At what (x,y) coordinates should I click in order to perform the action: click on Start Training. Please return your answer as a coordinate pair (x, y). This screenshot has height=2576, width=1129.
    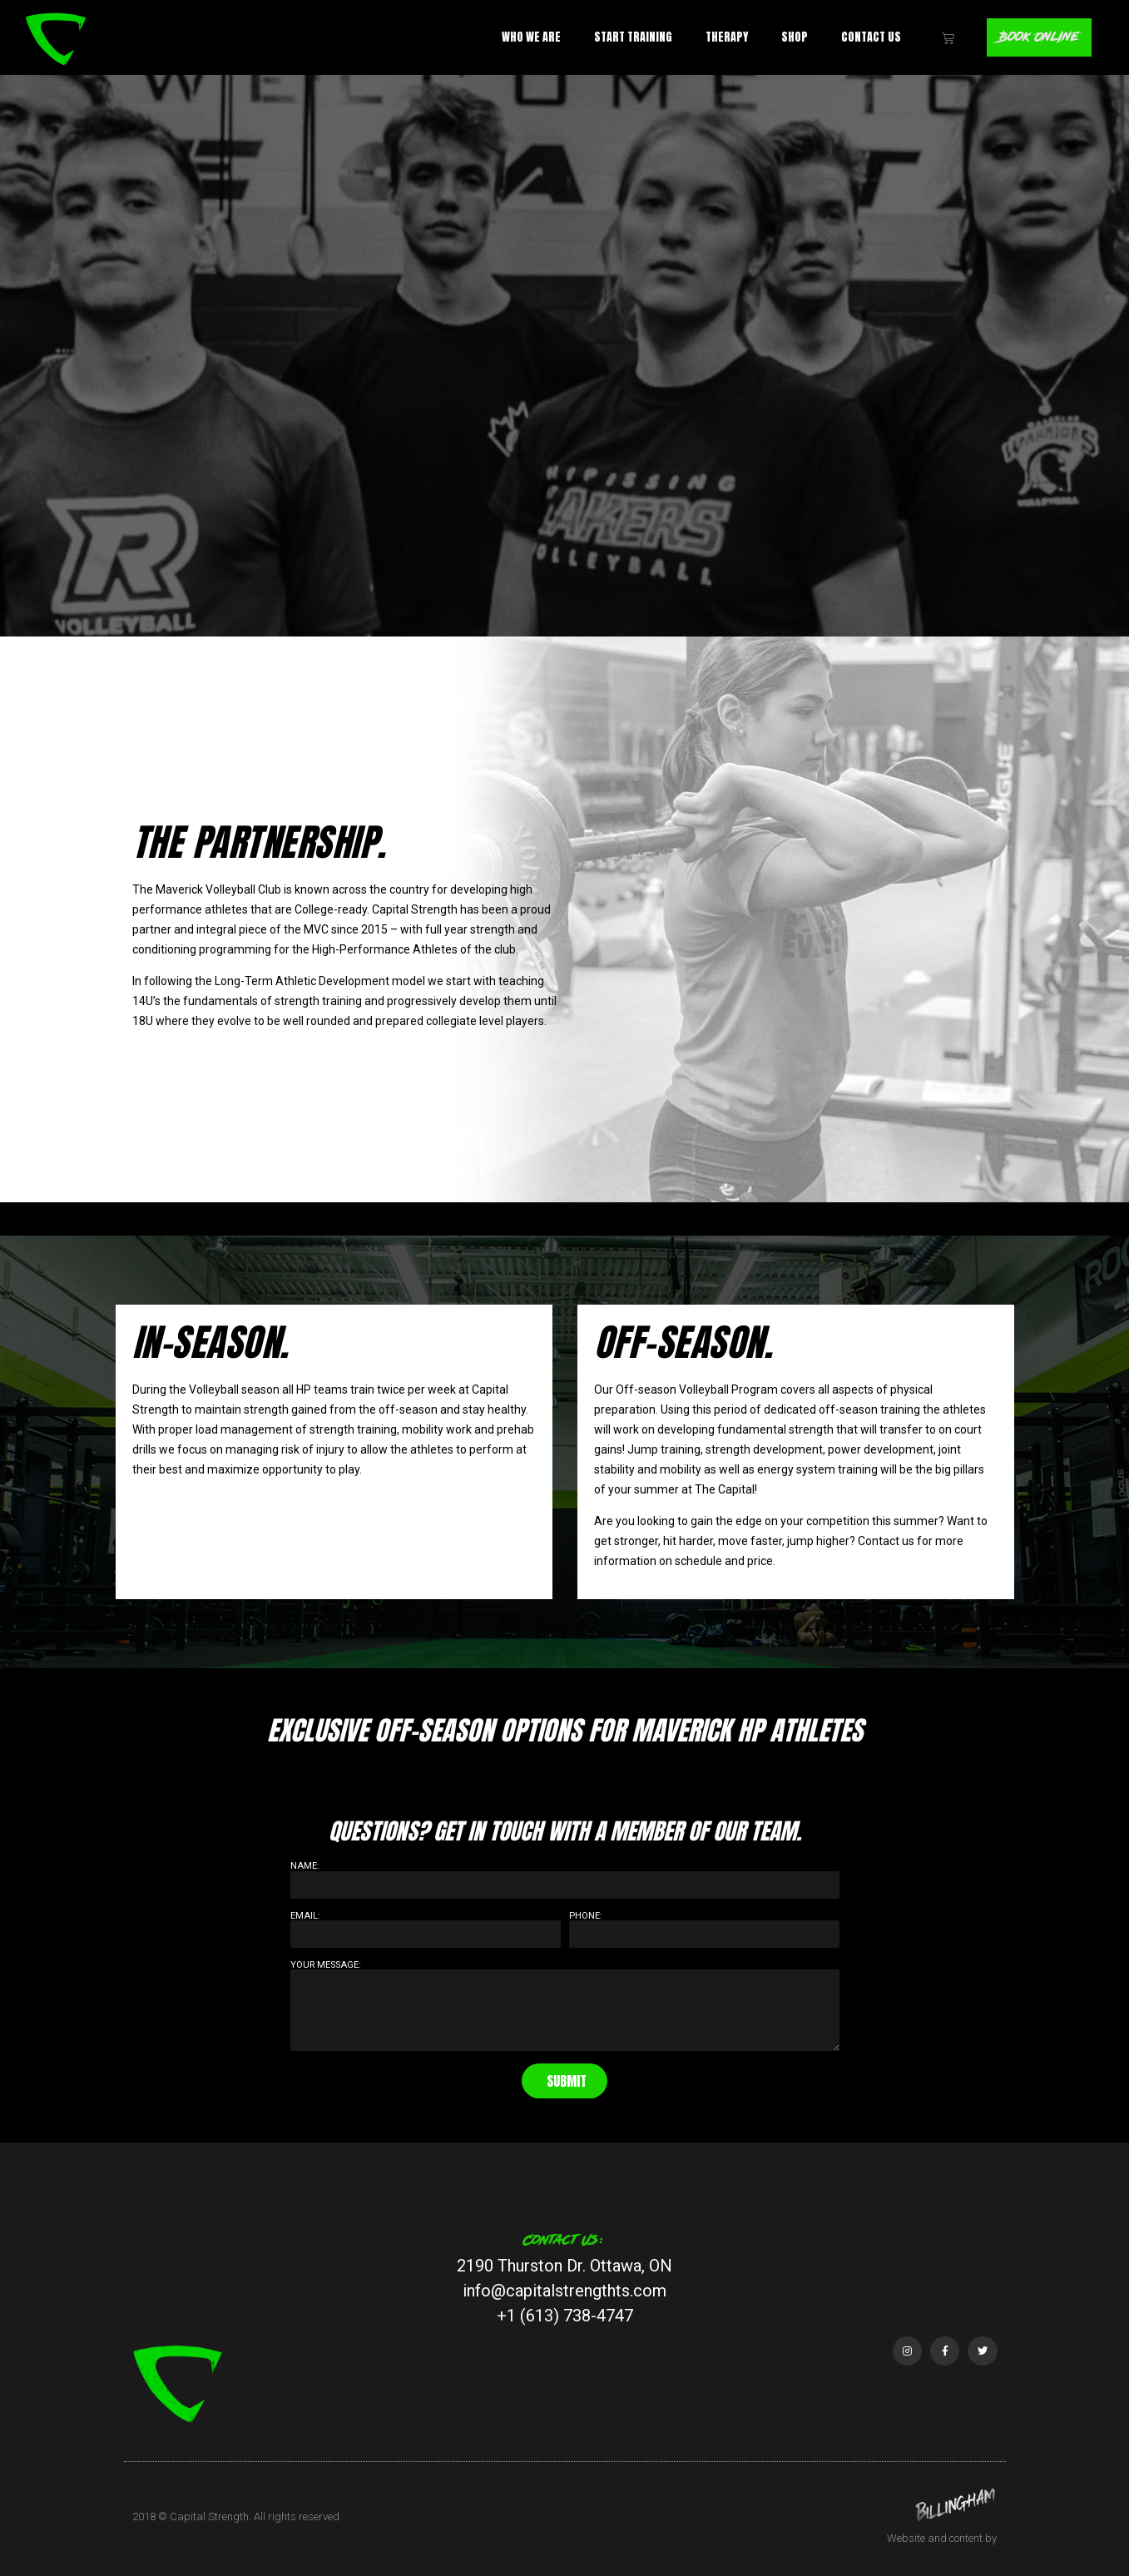
    Looking at the image, I should click on (629, 37).